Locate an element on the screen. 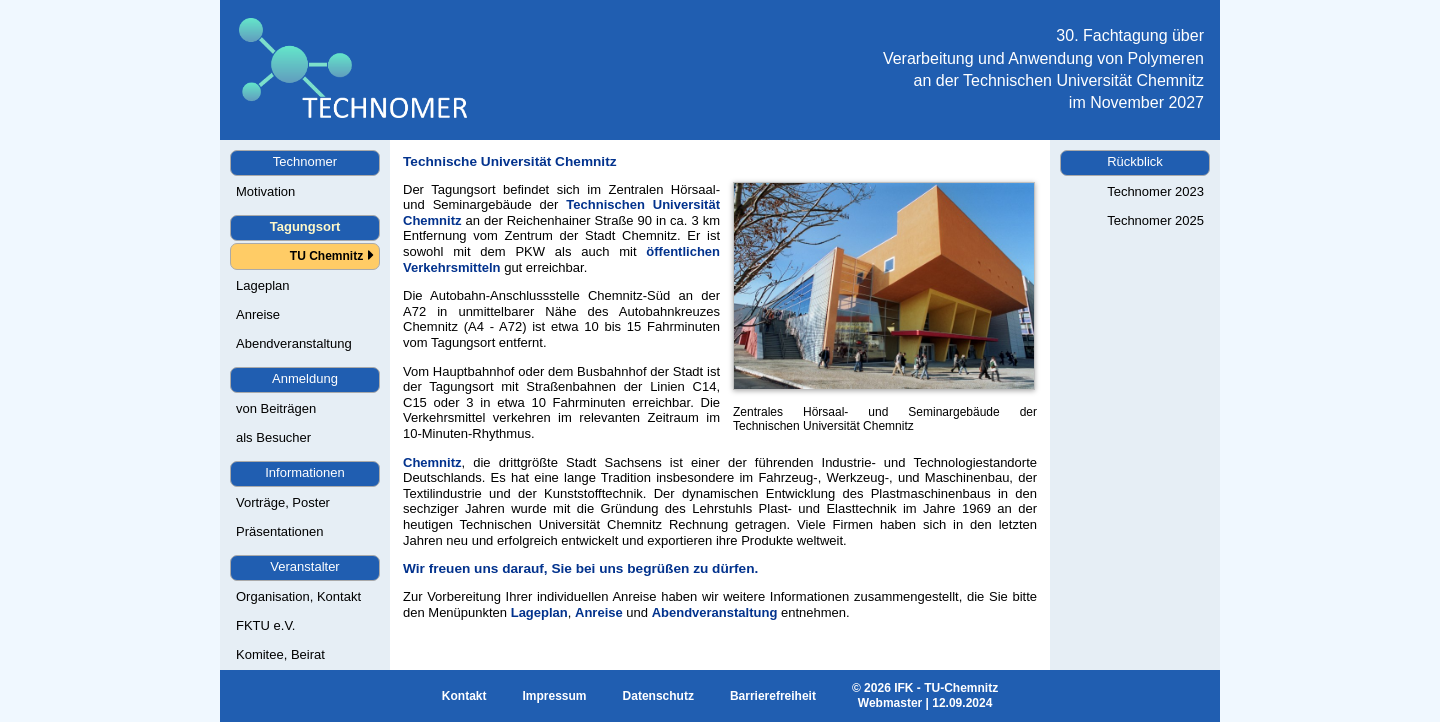  Vorträge, Poster is located at coordinates (283, 502).